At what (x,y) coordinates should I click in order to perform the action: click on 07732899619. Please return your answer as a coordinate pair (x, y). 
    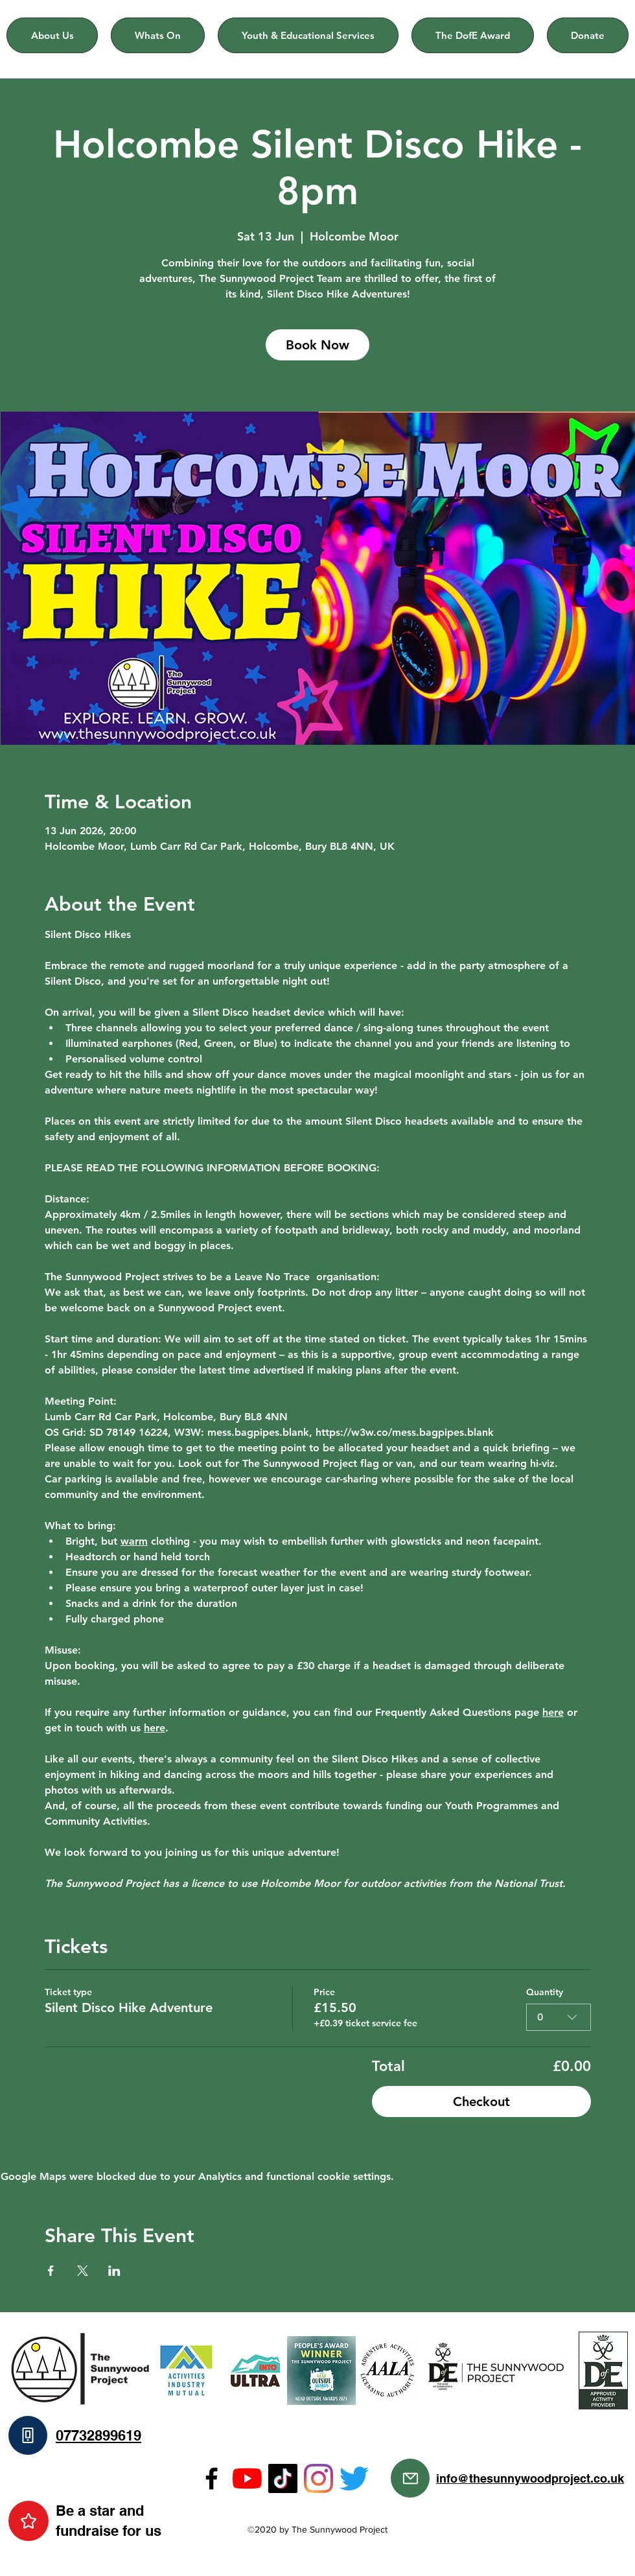
    Looking at the image, I should click on (98, 2435).